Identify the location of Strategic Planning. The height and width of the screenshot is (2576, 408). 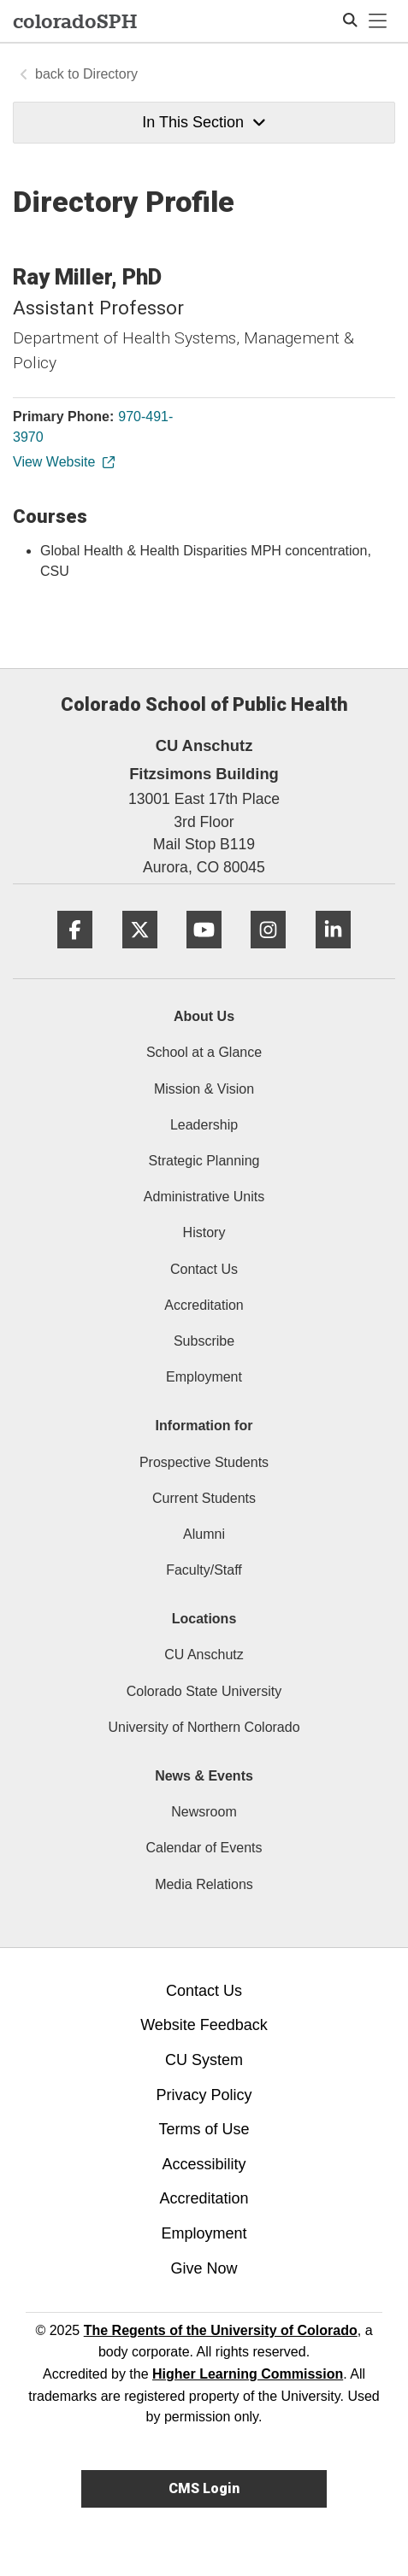
(204, 1160).